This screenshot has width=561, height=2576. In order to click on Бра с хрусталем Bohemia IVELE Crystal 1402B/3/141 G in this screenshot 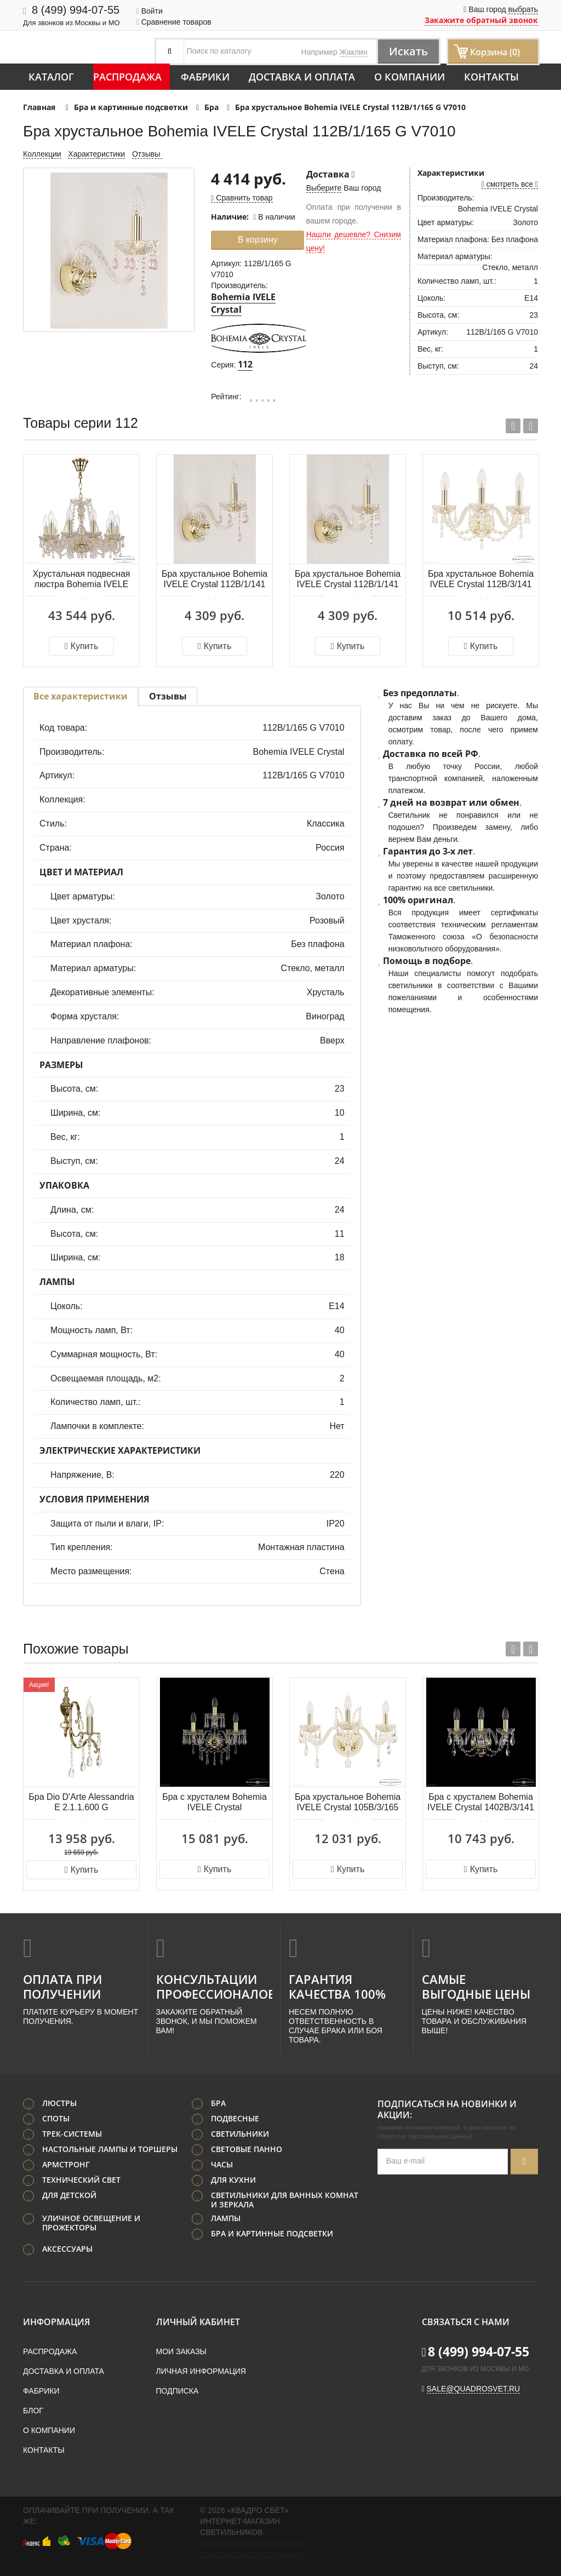, I will do `click(480, 1803)`.